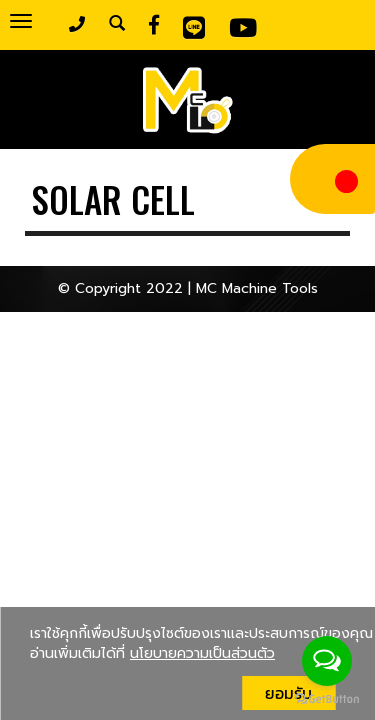  What do you see at coordinates (327, 699) in the screenshot?
I see `[Go to GetButton.io website]` at bounding box center [327, 699].